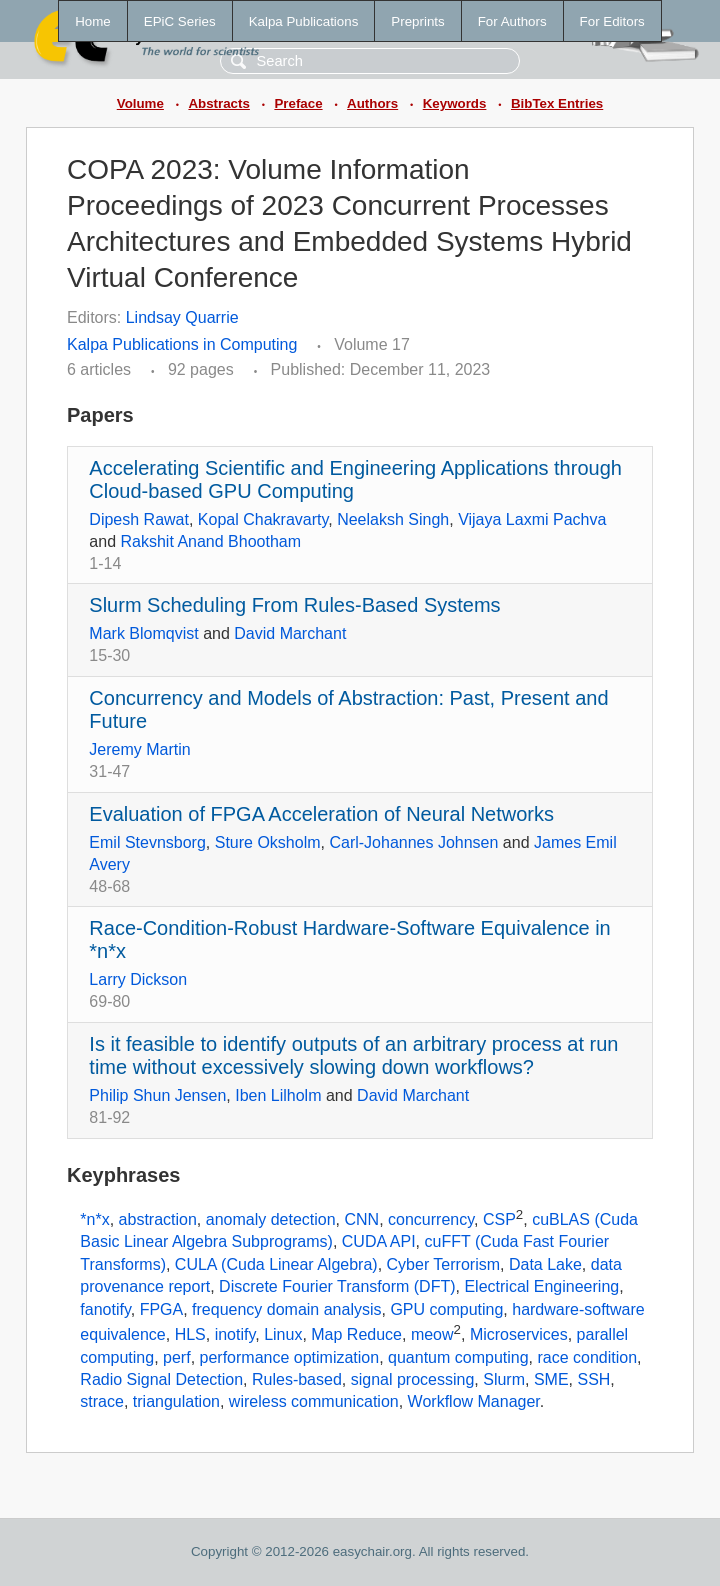  What do you see at coordinates (147, 842) in the screenshot?
I see `Emil Stevnsborg` at bounding box center [147, 842].